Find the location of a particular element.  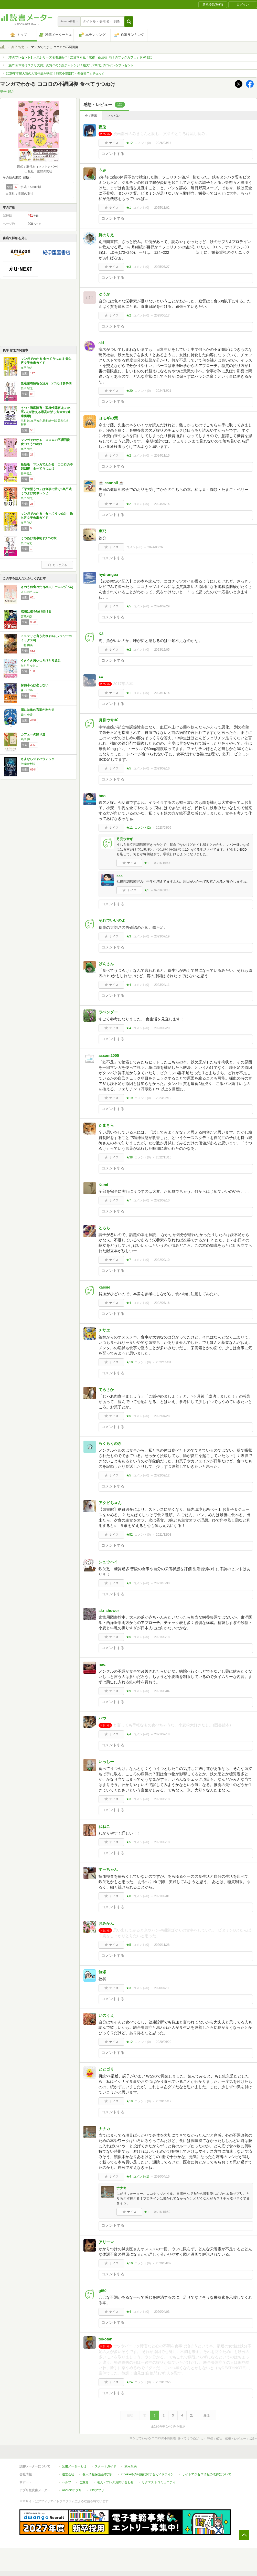

★11 is located at coordinates (129, 827).